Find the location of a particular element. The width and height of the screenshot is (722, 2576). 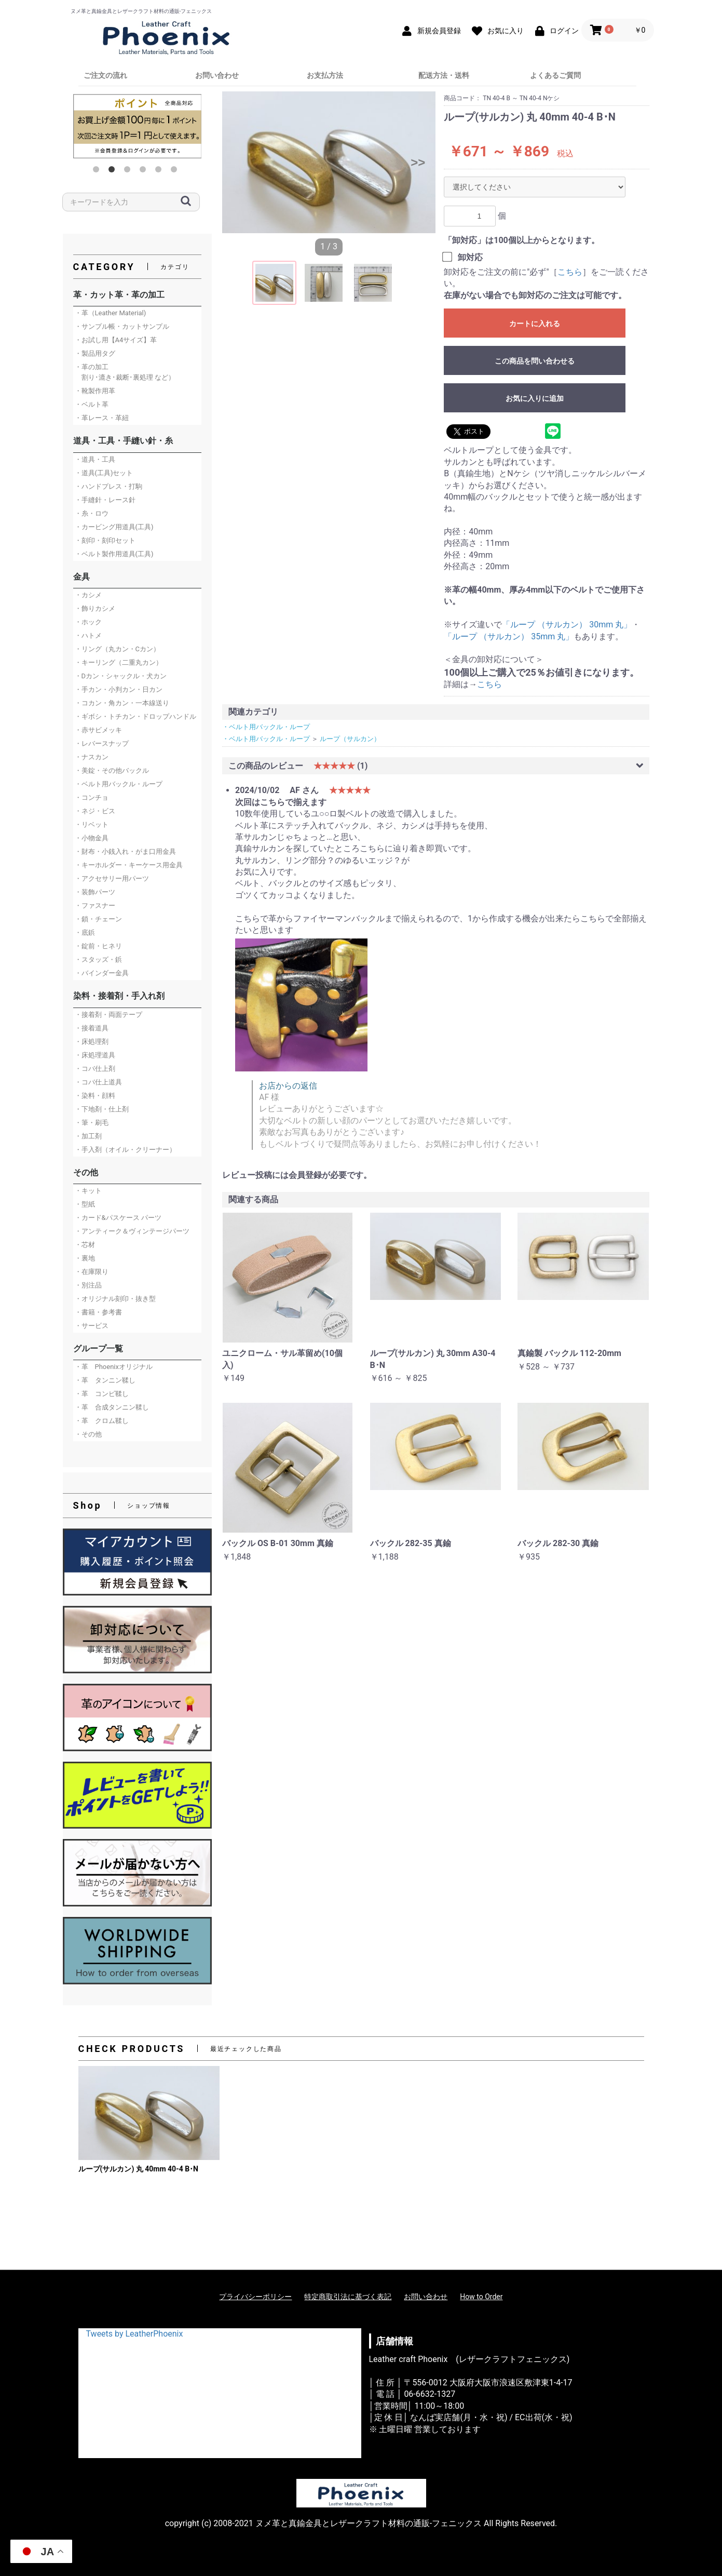

・革 Phoenixオリジナル is located at coordinates (114, 1367).